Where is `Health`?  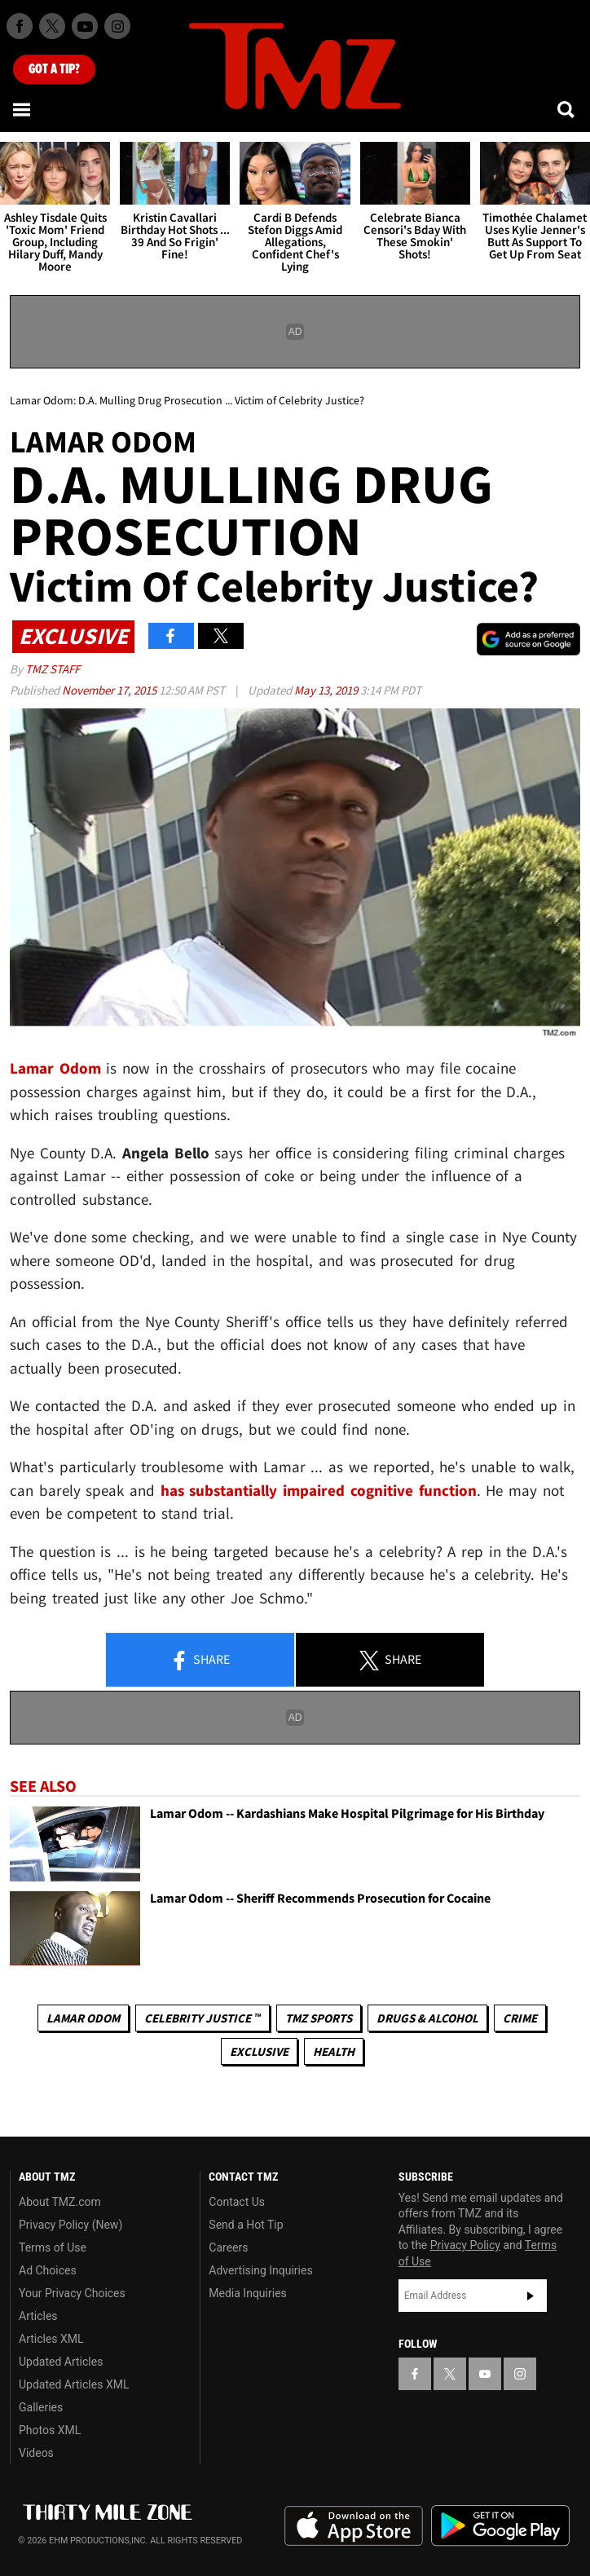 Health is located at coordinates (333, 2051).